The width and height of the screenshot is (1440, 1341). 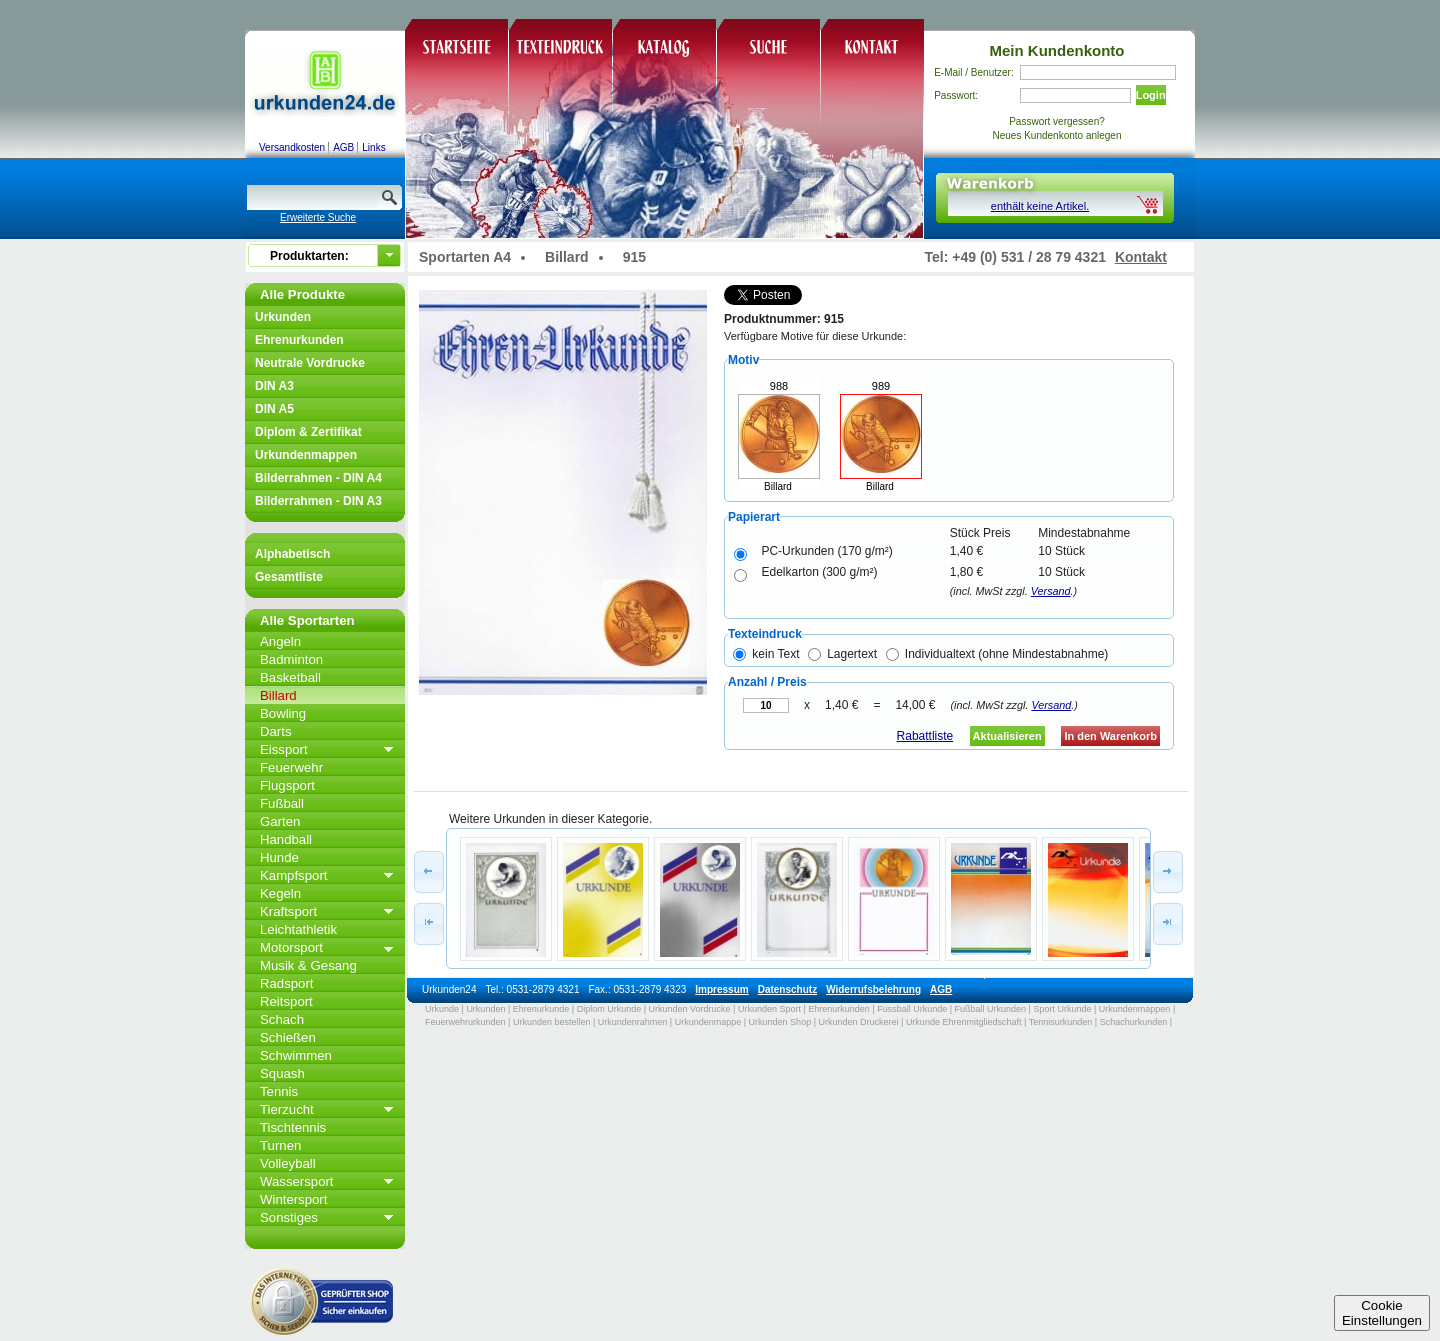 What do you see at coordinates (282, 1073) in the screenshot?
I see `Squash` at bounding box center [282, 1073].